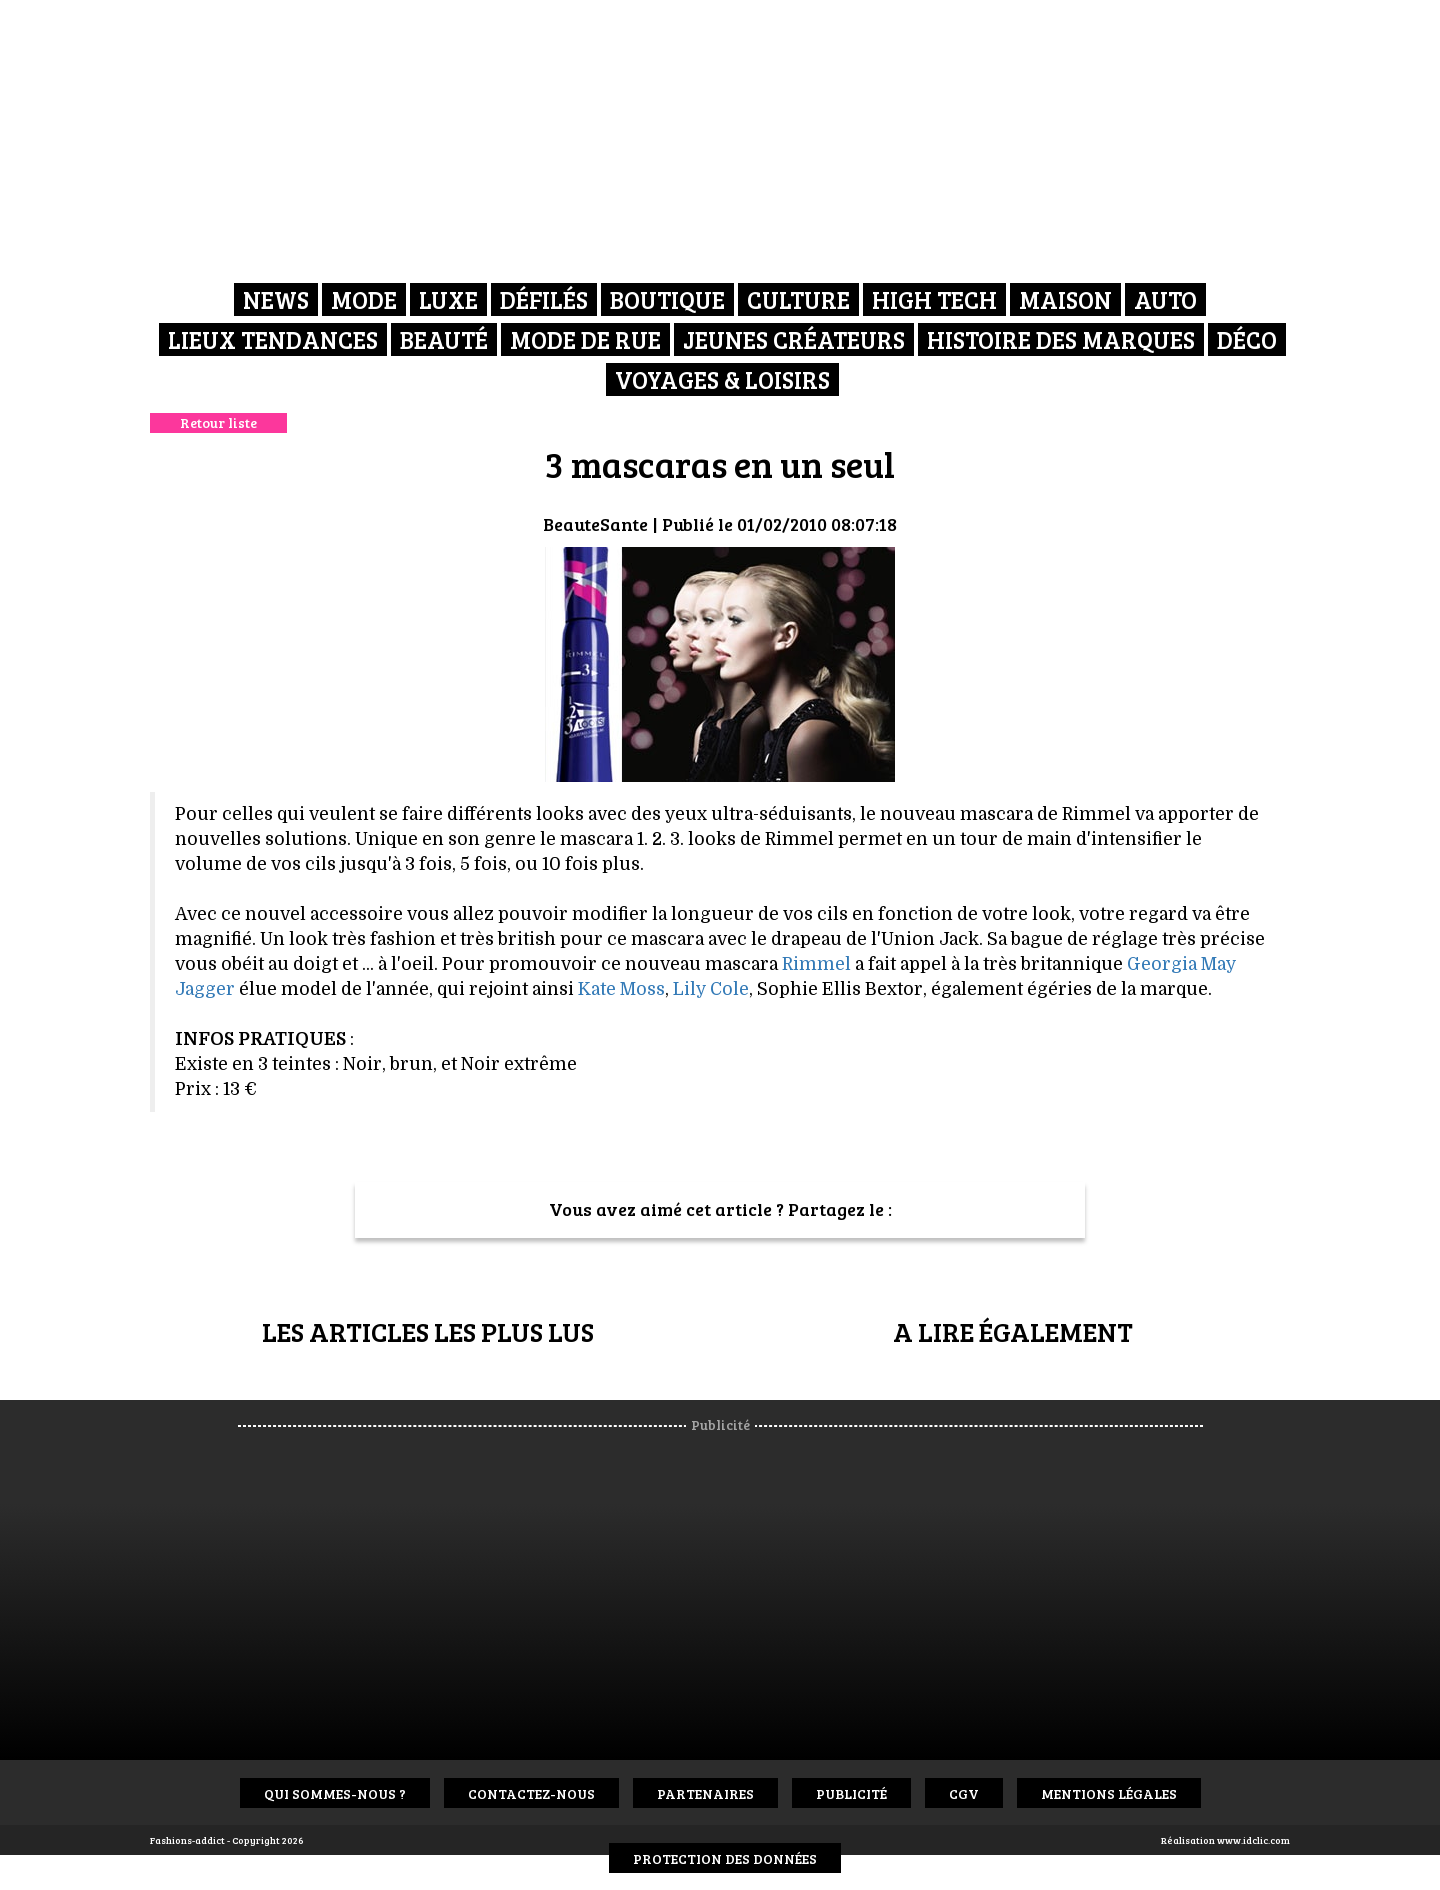  I want to click on Histoire des marques, so click(1061, 339).